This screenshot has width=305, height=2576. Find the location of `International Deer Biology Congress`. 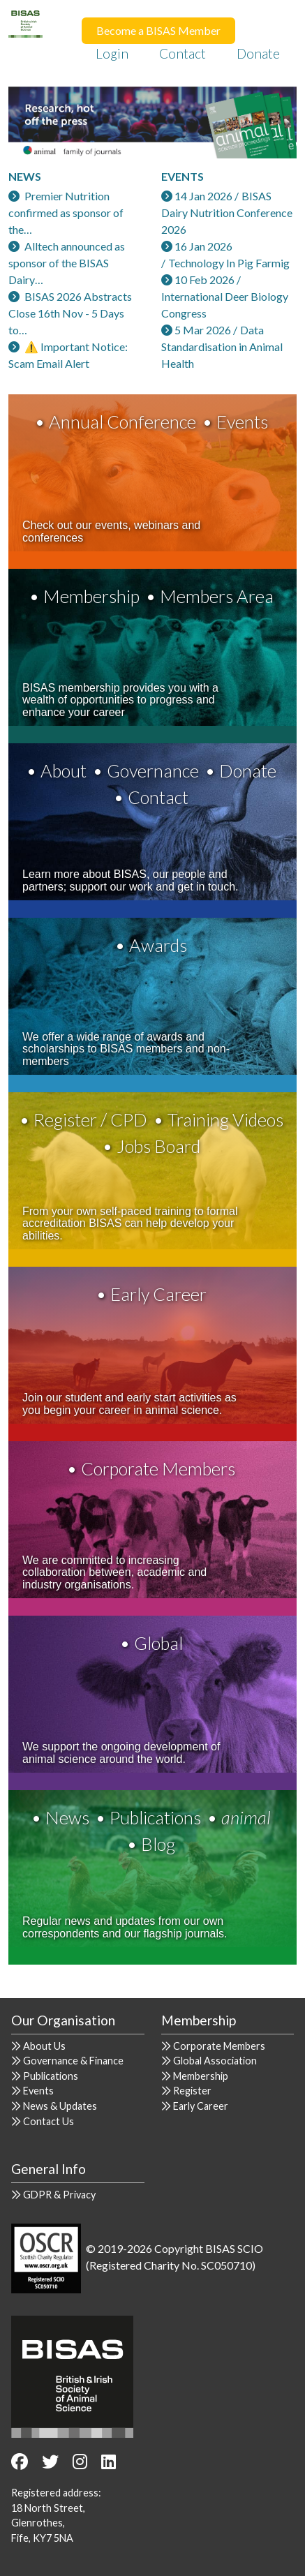

International Deer Biology Congress is located at coordinates (224, 305).